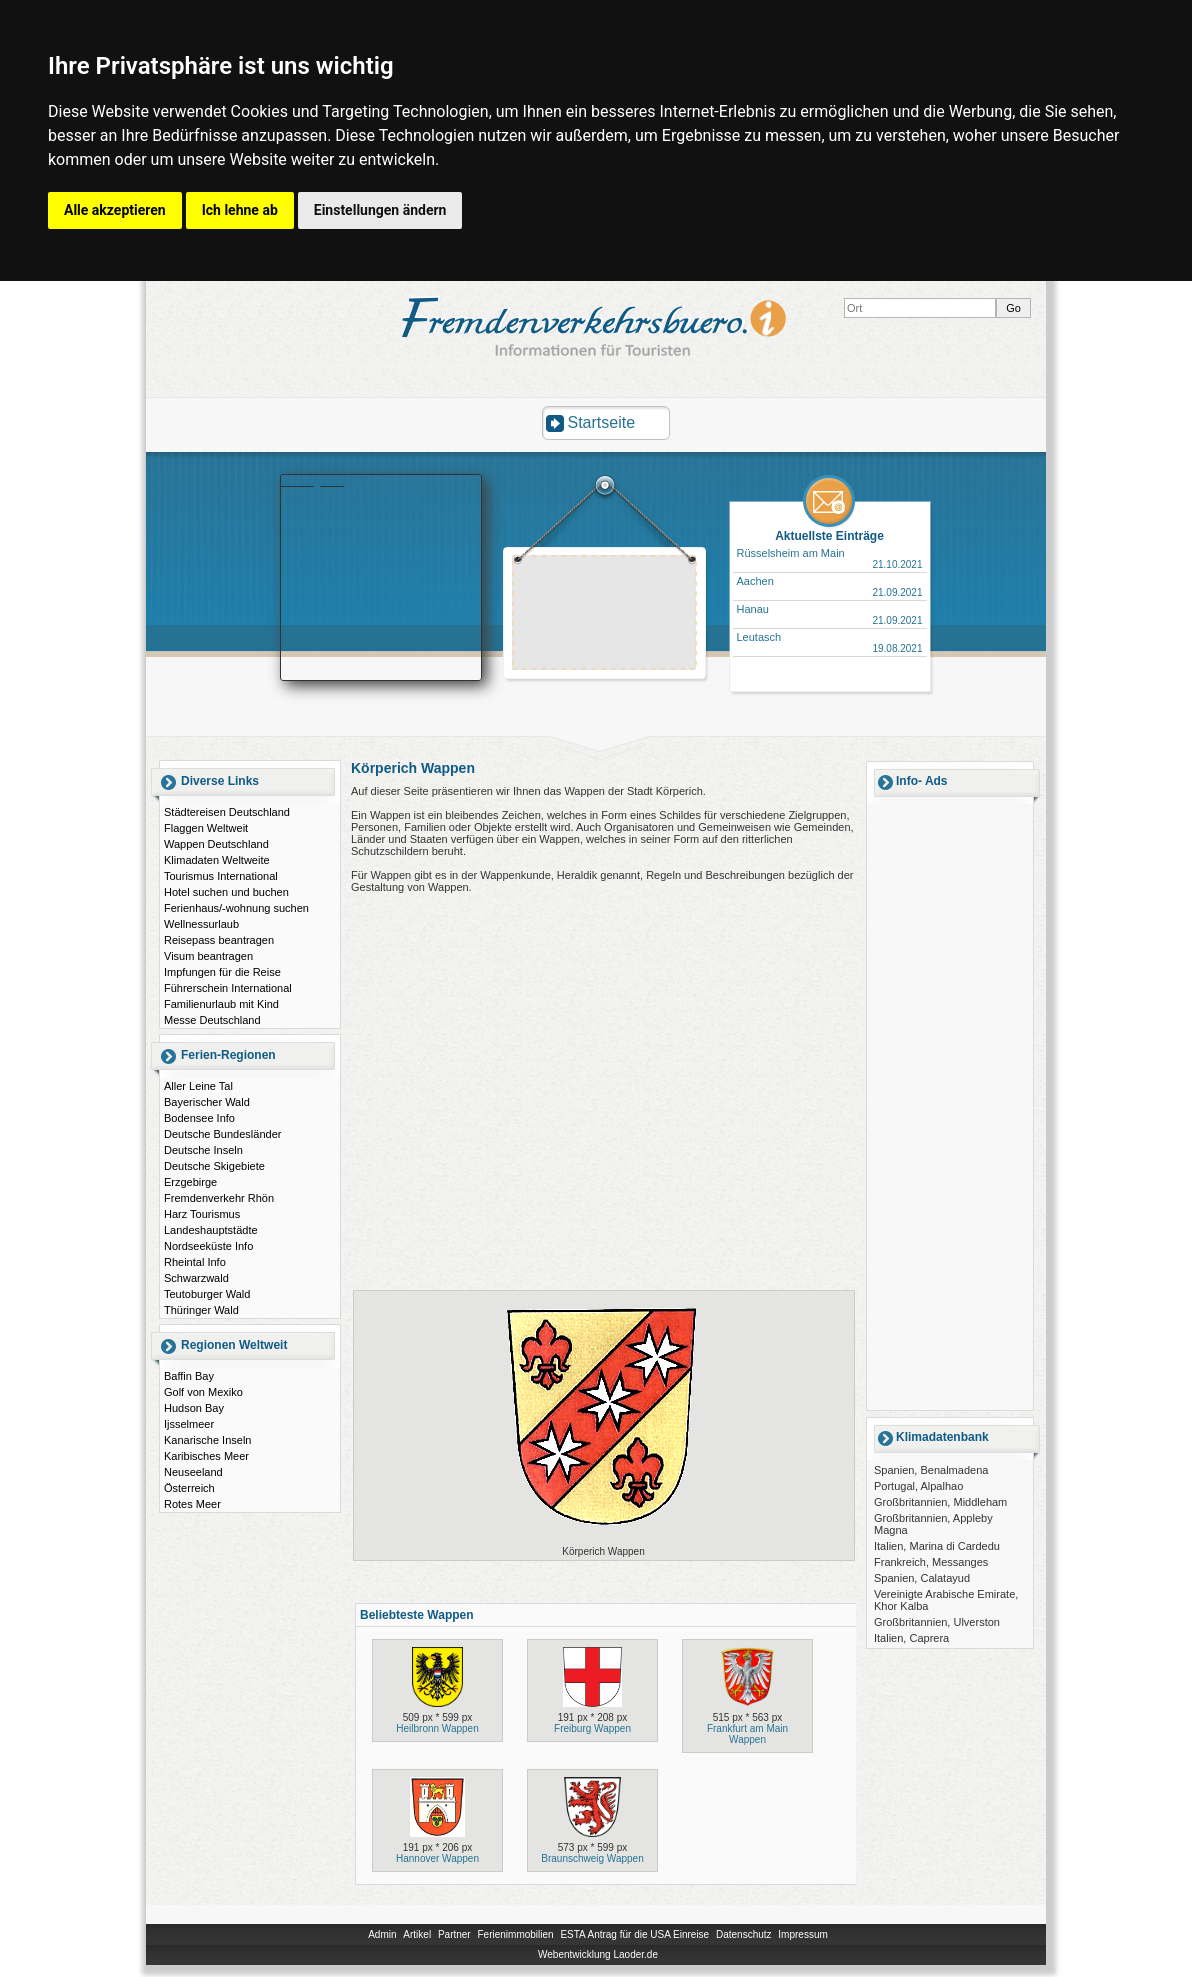  Describe the element at coordinates (759, 637) in the screenshot. I see `Leutasch` at that location.